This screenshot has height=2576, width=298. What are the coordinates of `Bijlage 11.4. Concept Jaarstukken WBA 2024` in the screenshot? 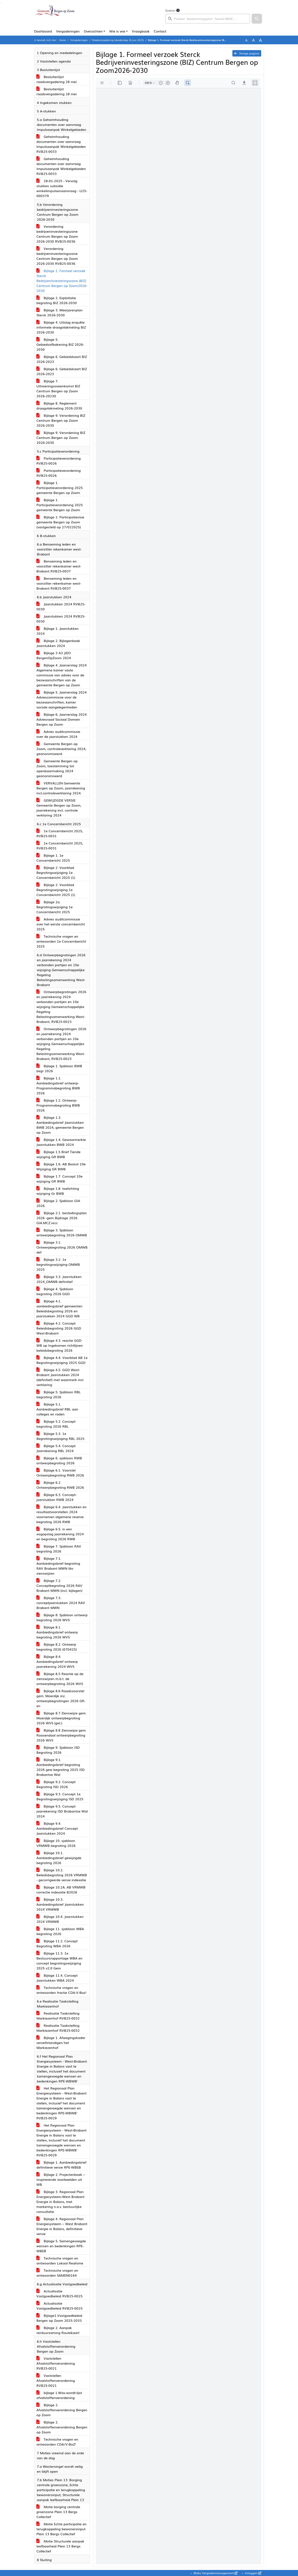 It's located at (57, 1978).